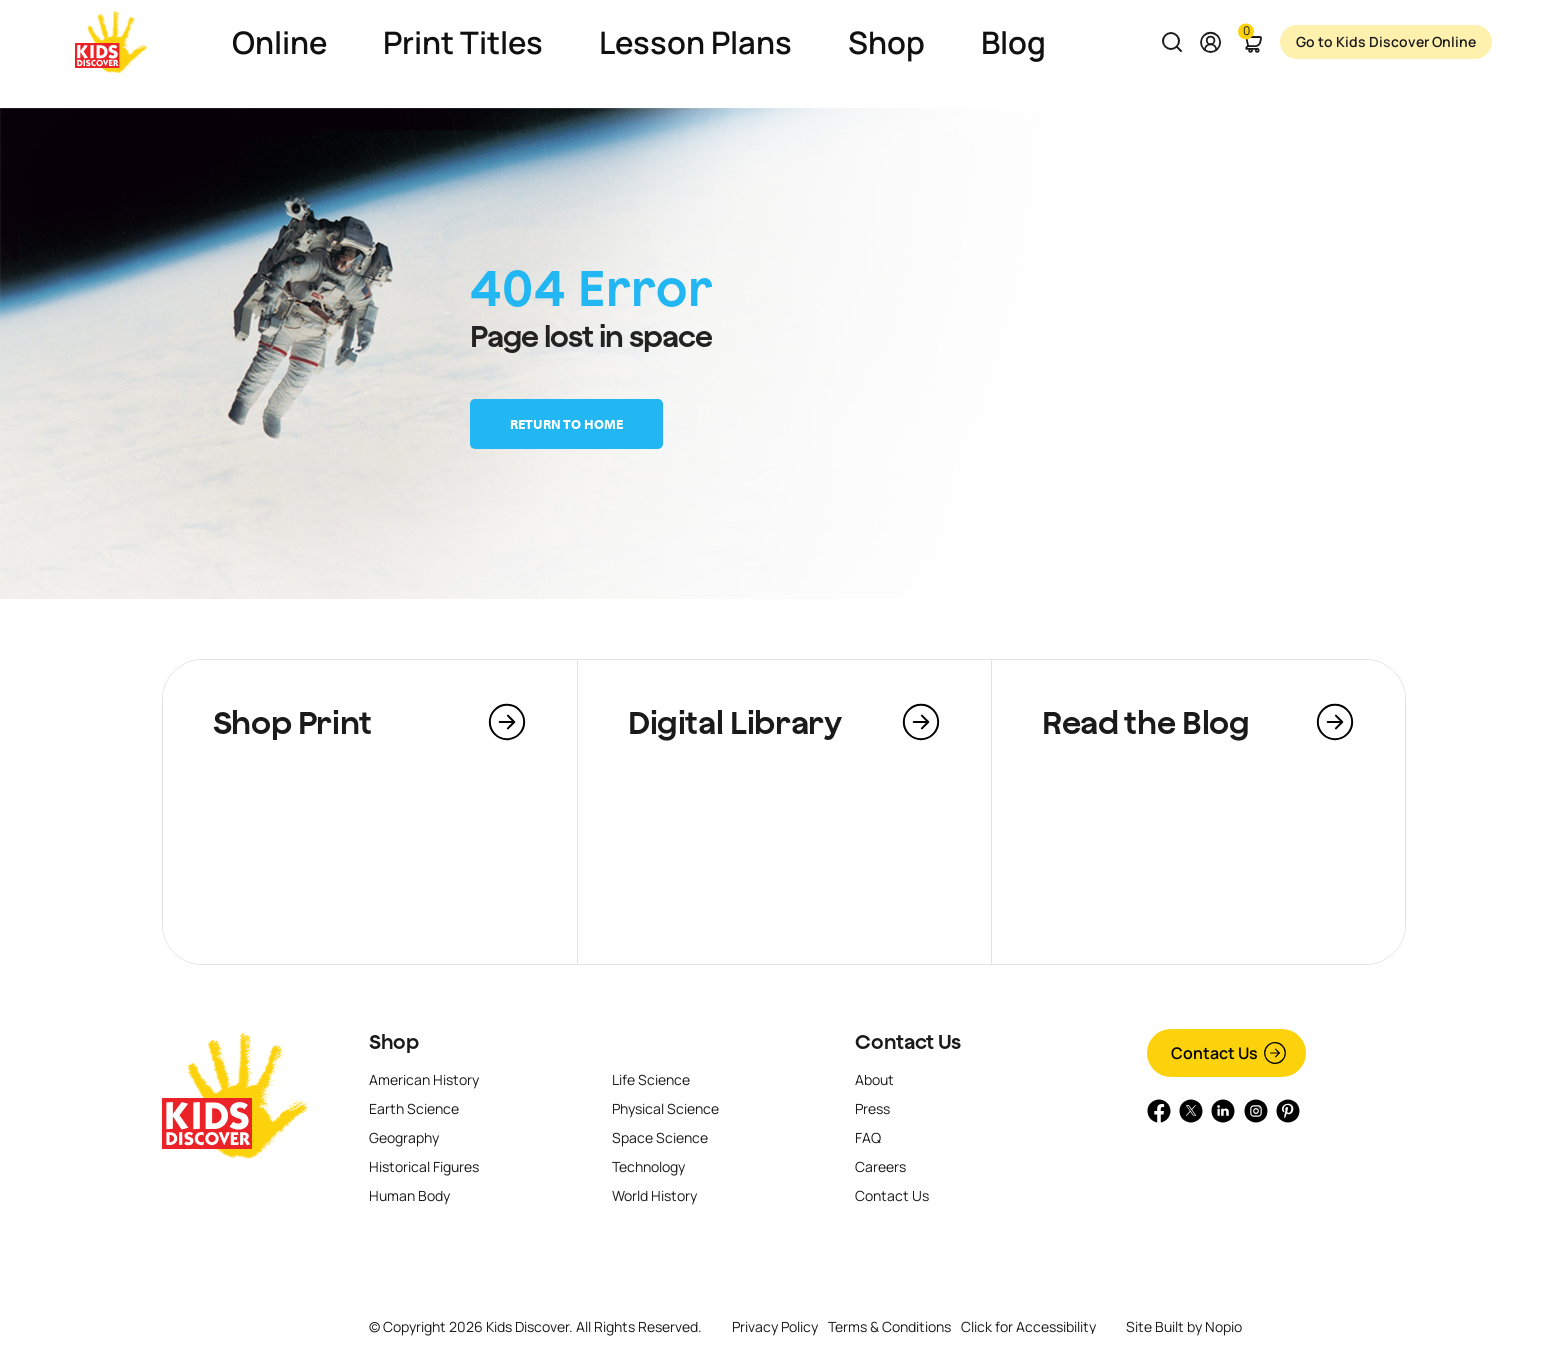  Describe the element at coordinates (660, 1137) in the screenshot. I see `Space Science` at that location.